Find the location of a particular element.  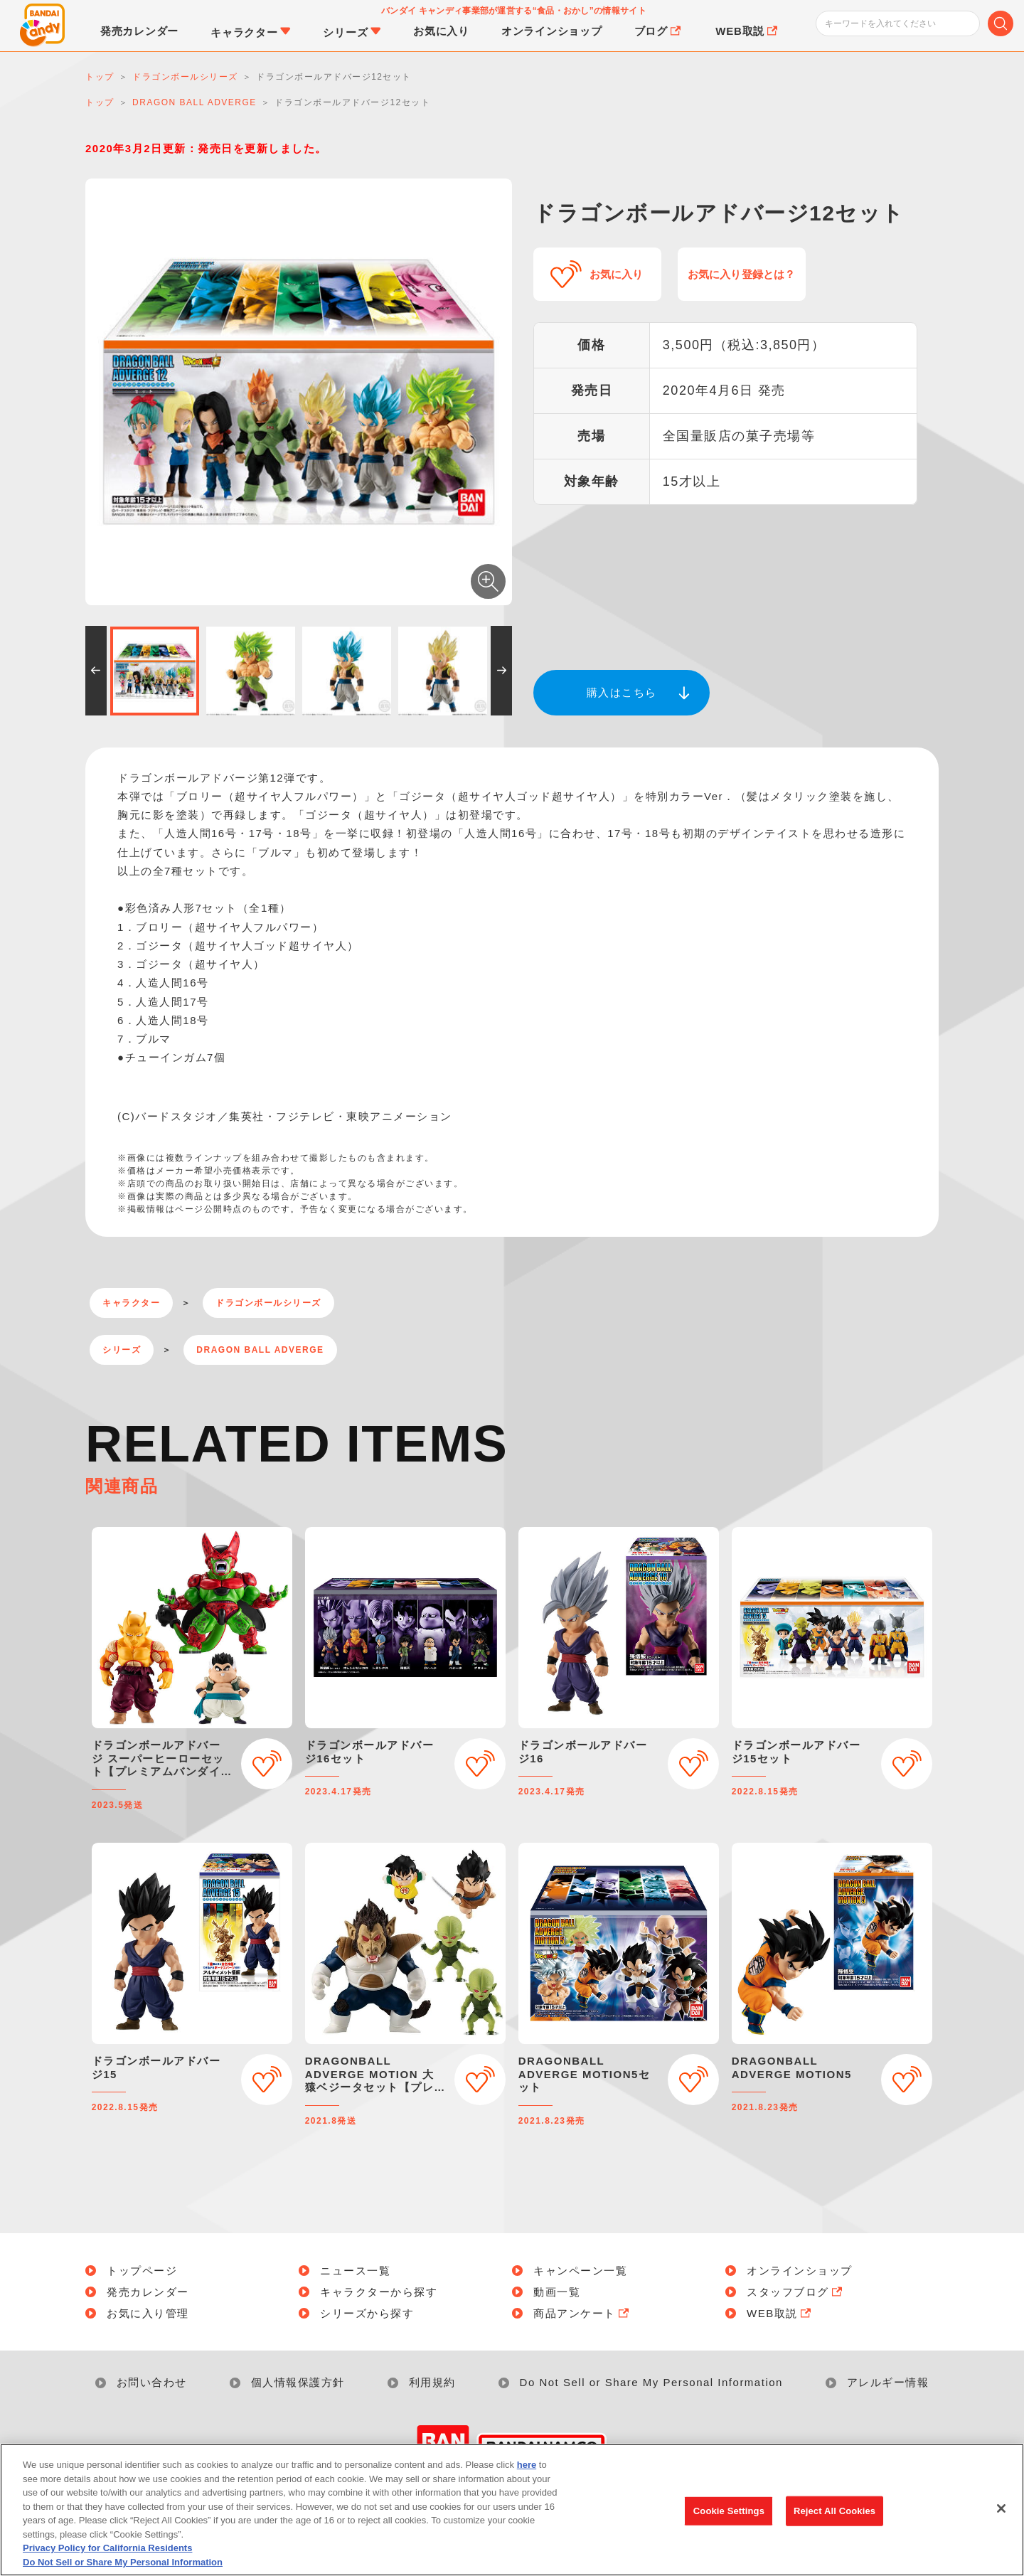

発売カレンダー is located at coordinates (148, 2292).